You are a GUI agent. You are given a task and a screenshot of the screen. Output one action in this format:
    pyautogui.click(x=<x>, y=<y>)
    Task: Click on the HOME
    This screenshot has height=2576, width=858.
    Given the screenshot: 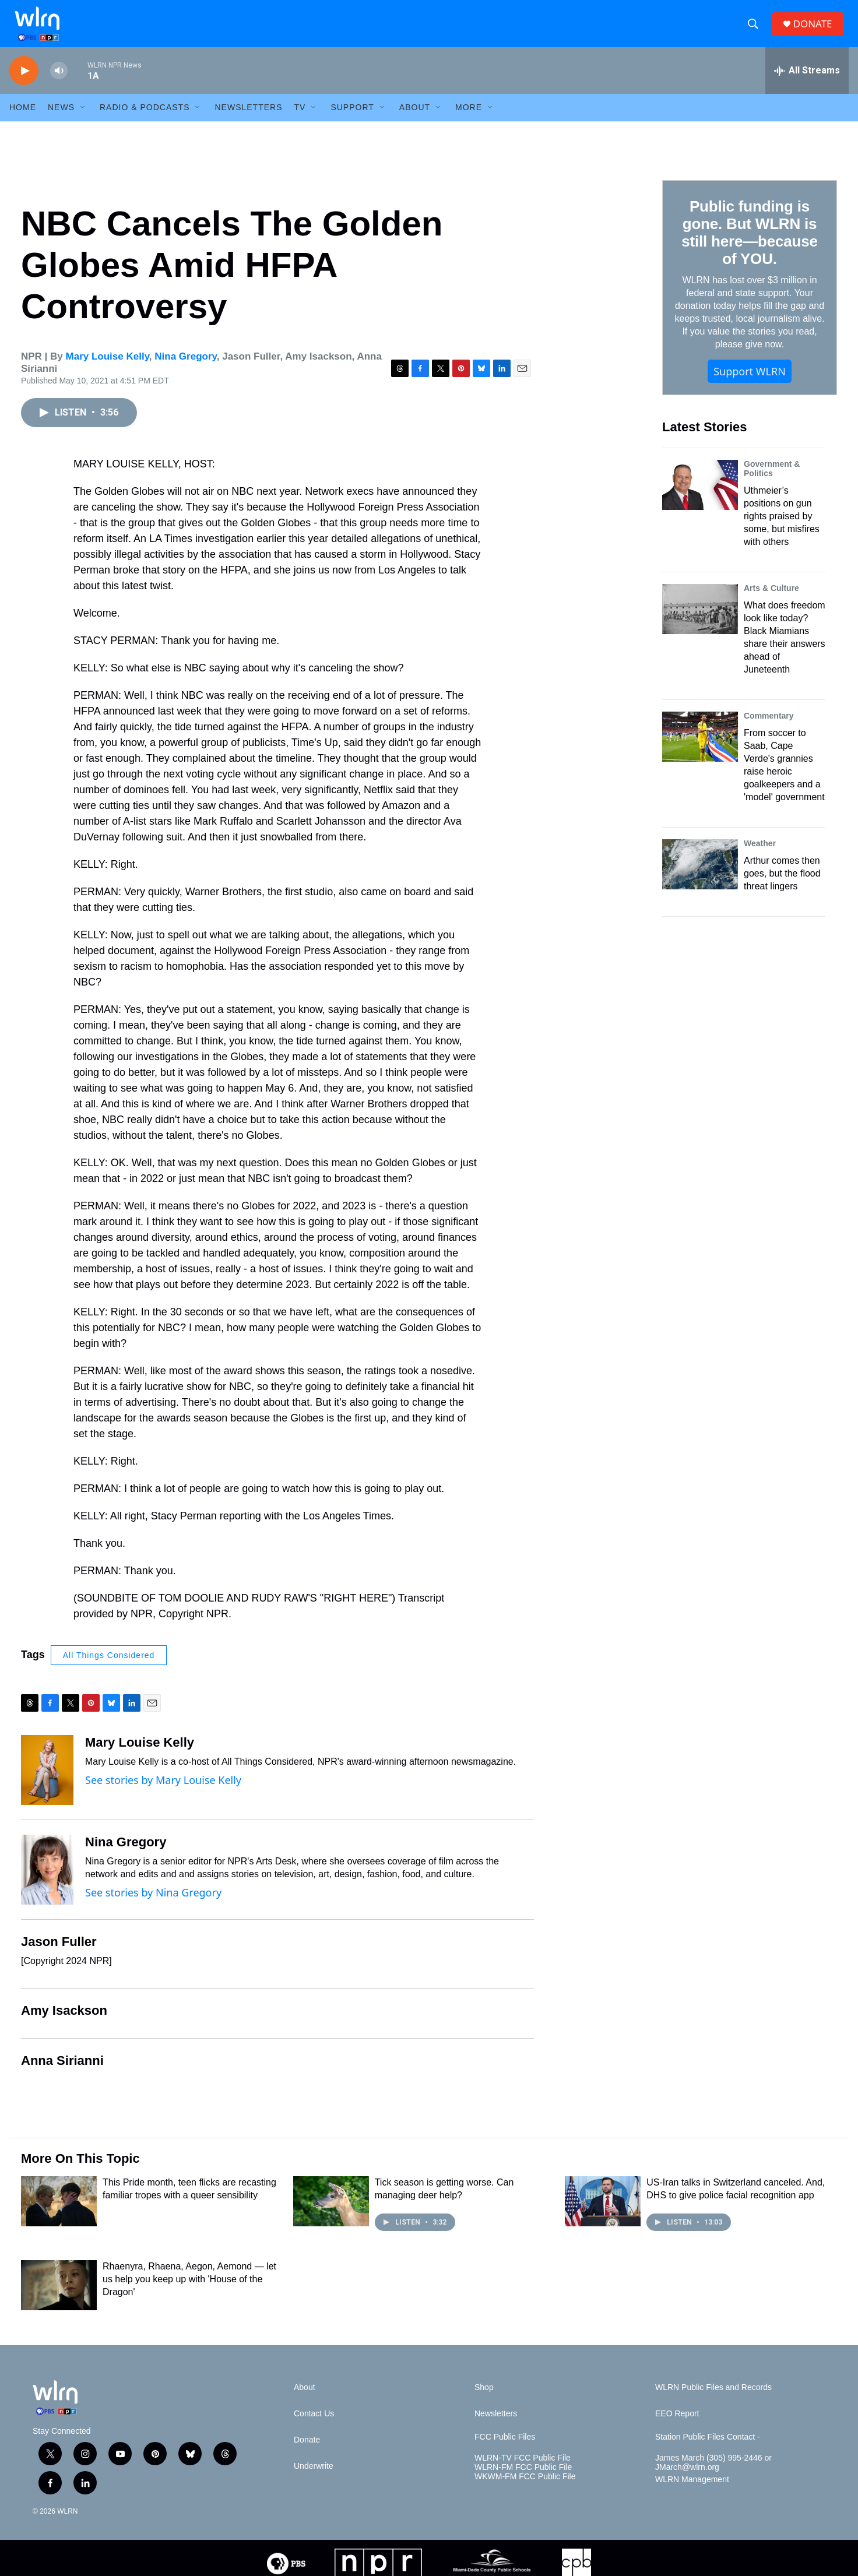 What is the action you would take?
    pyautogui.click(x=22, y=121)
    